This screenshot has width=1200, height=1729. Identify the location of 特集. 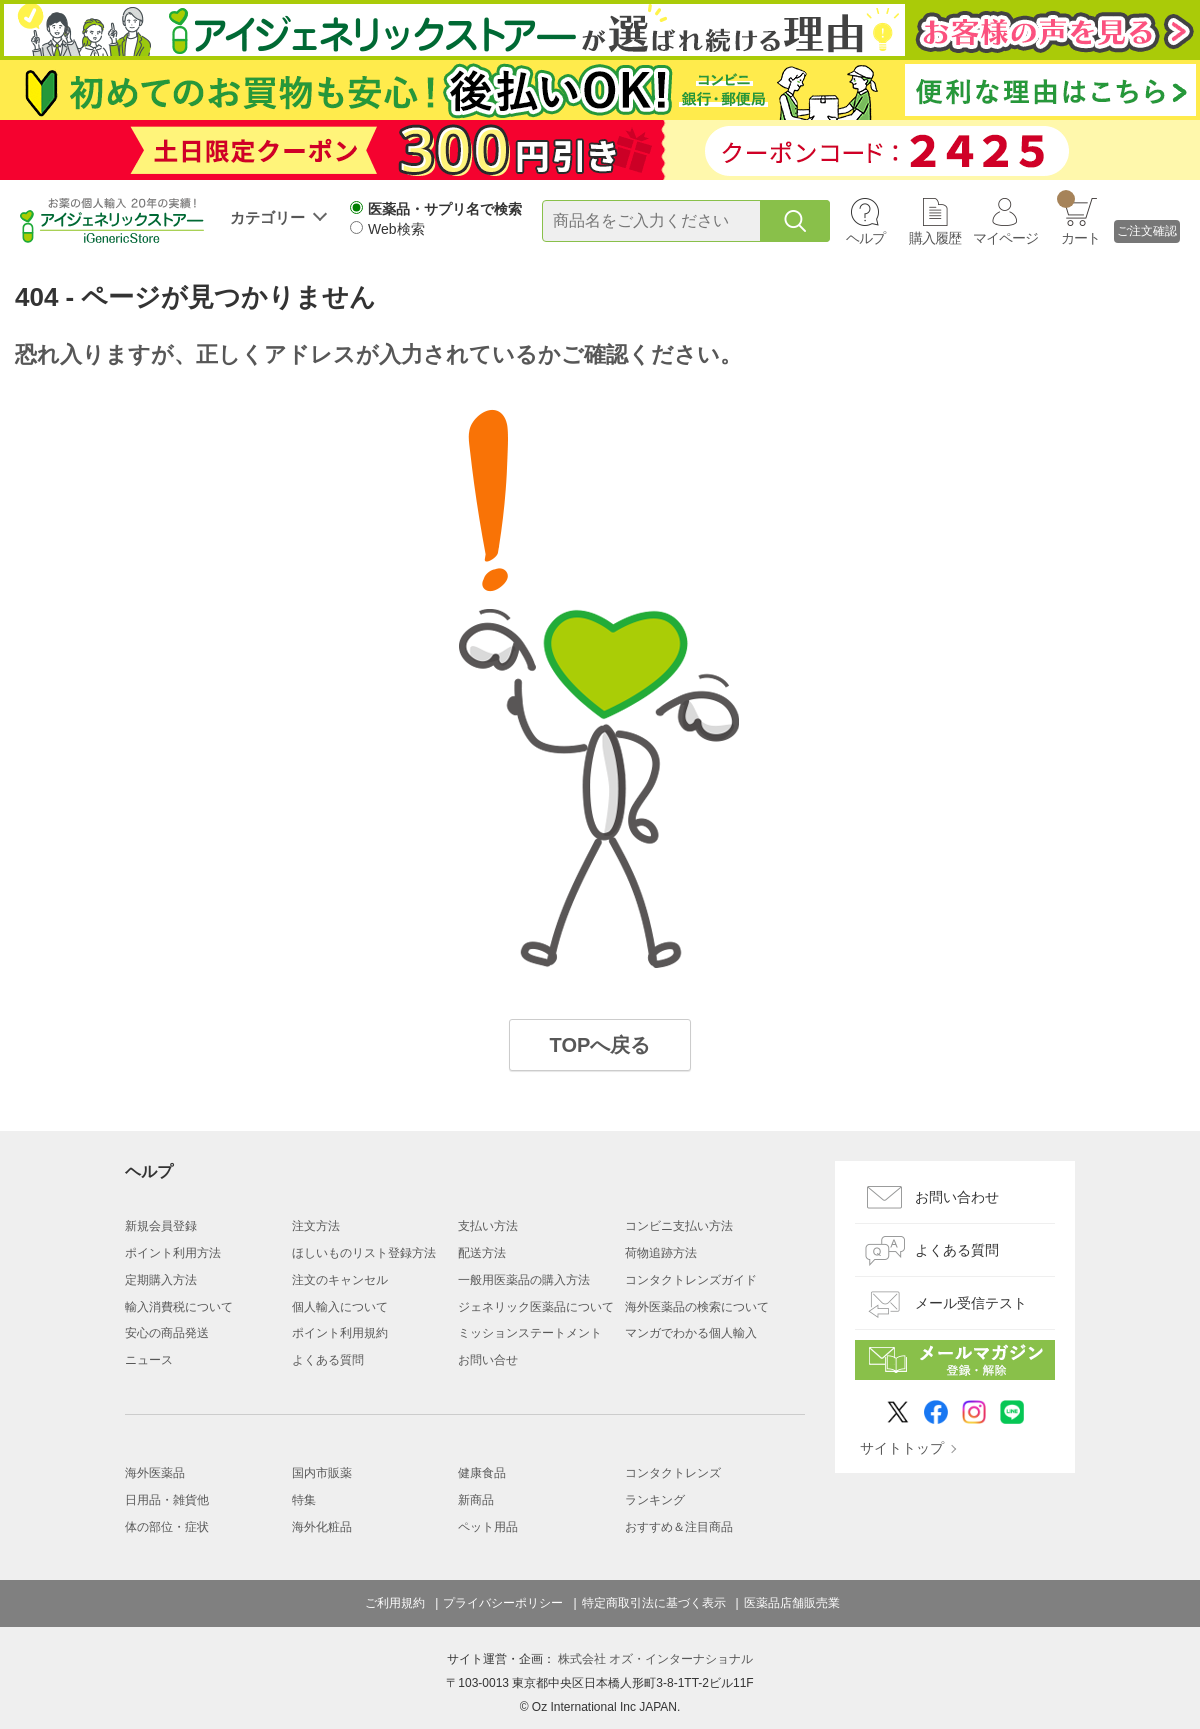
(304, 1500).